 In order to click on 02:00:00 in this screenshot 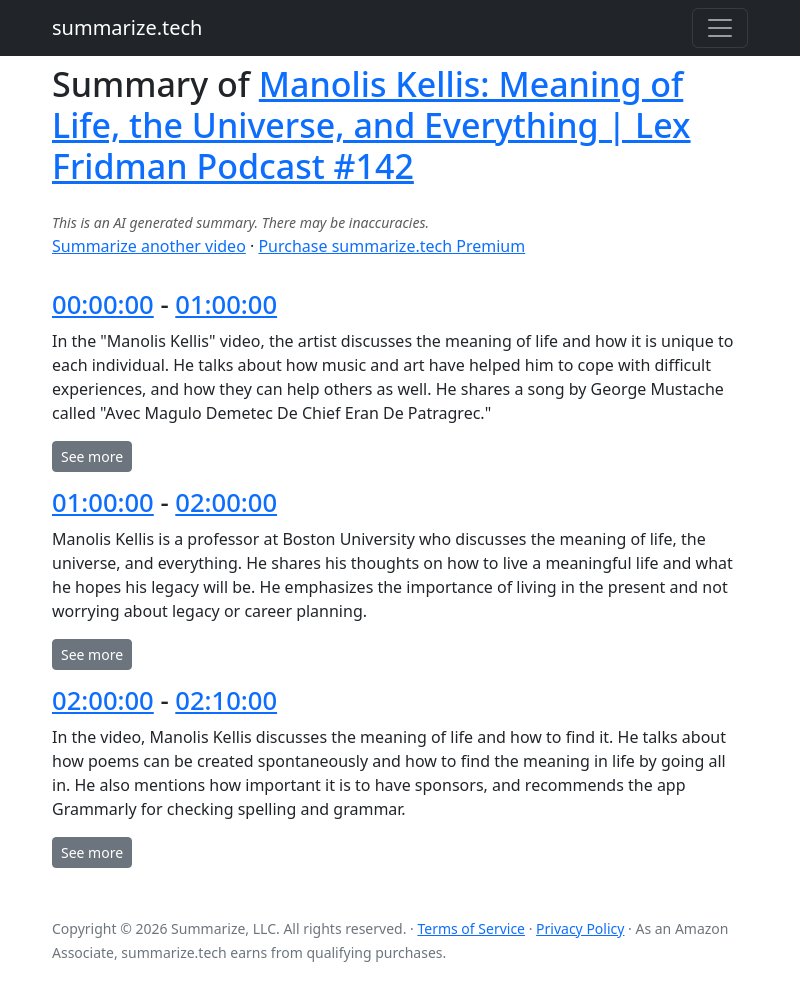, I will do `click(226, 502)`.